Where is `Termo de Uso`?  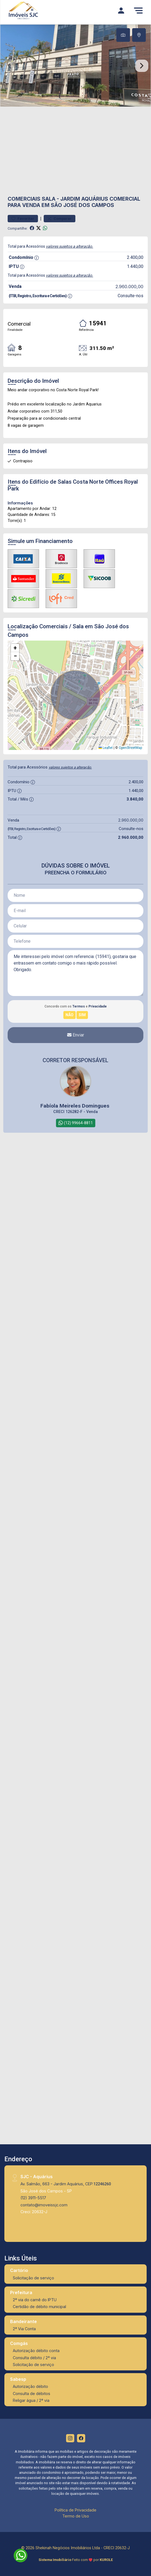
Termo de Uso is located at coordinates (75, 2516).